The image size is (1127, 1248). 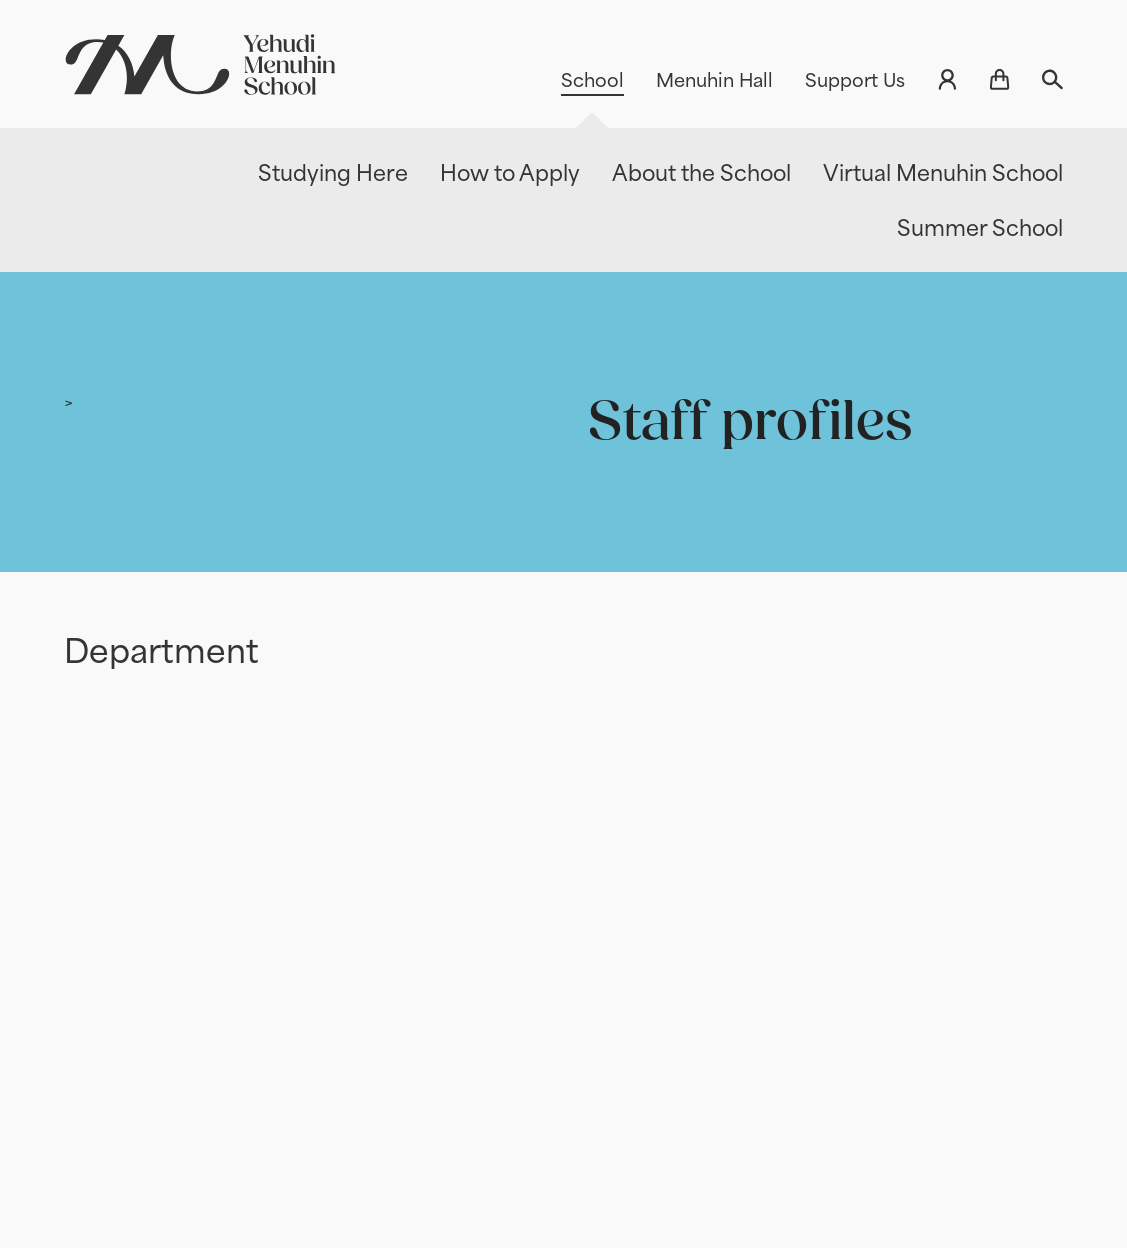 What do you see at coordinates (855, 80) in the screenshot?
I see `Support Us` at bounding box center [855, 80].